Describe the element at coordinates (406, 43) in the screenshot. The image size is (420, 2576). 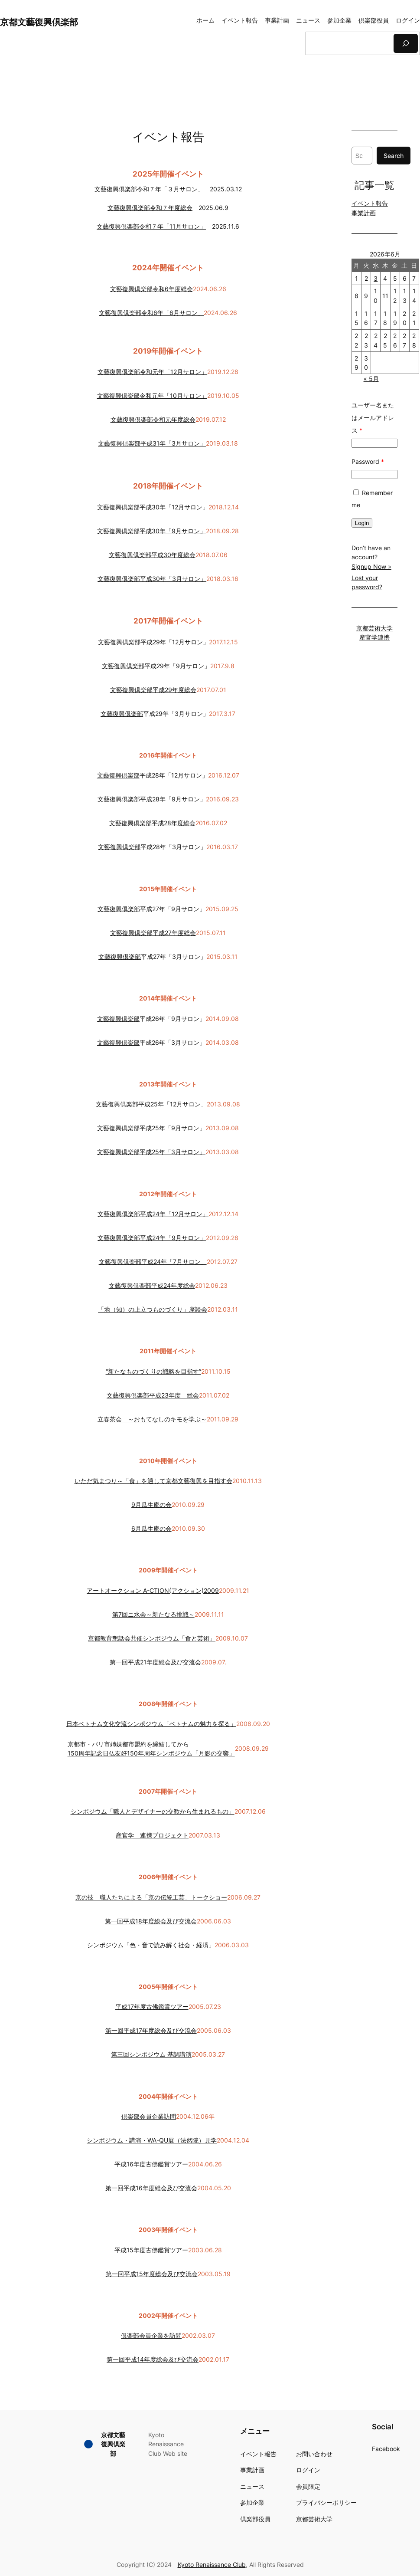
I see `[検索]` at that location.